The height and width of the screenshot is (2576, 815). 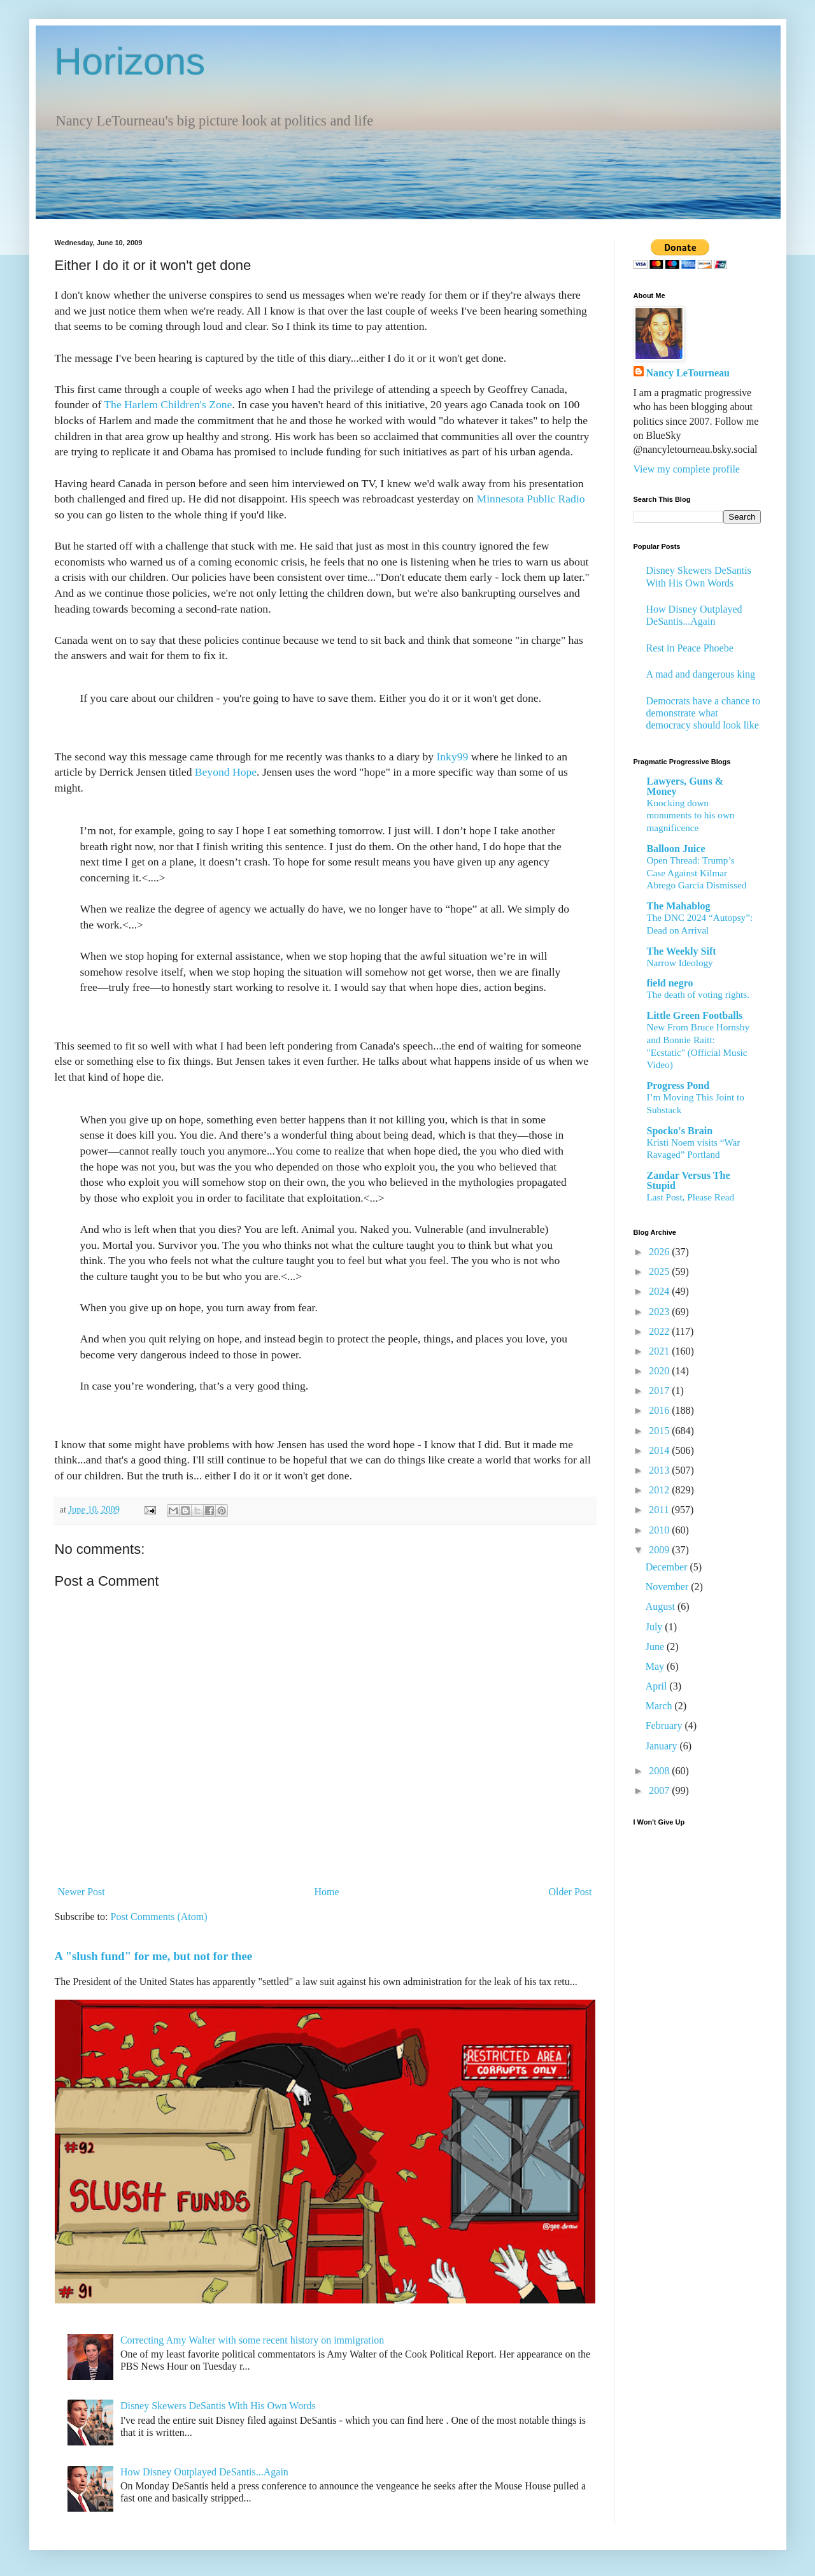 What do you see at coordinates (703, 712) in the screenshot?
I see `Democrats have a chance to demonstrate what democracy should look like` at bounding box center [703, 712].